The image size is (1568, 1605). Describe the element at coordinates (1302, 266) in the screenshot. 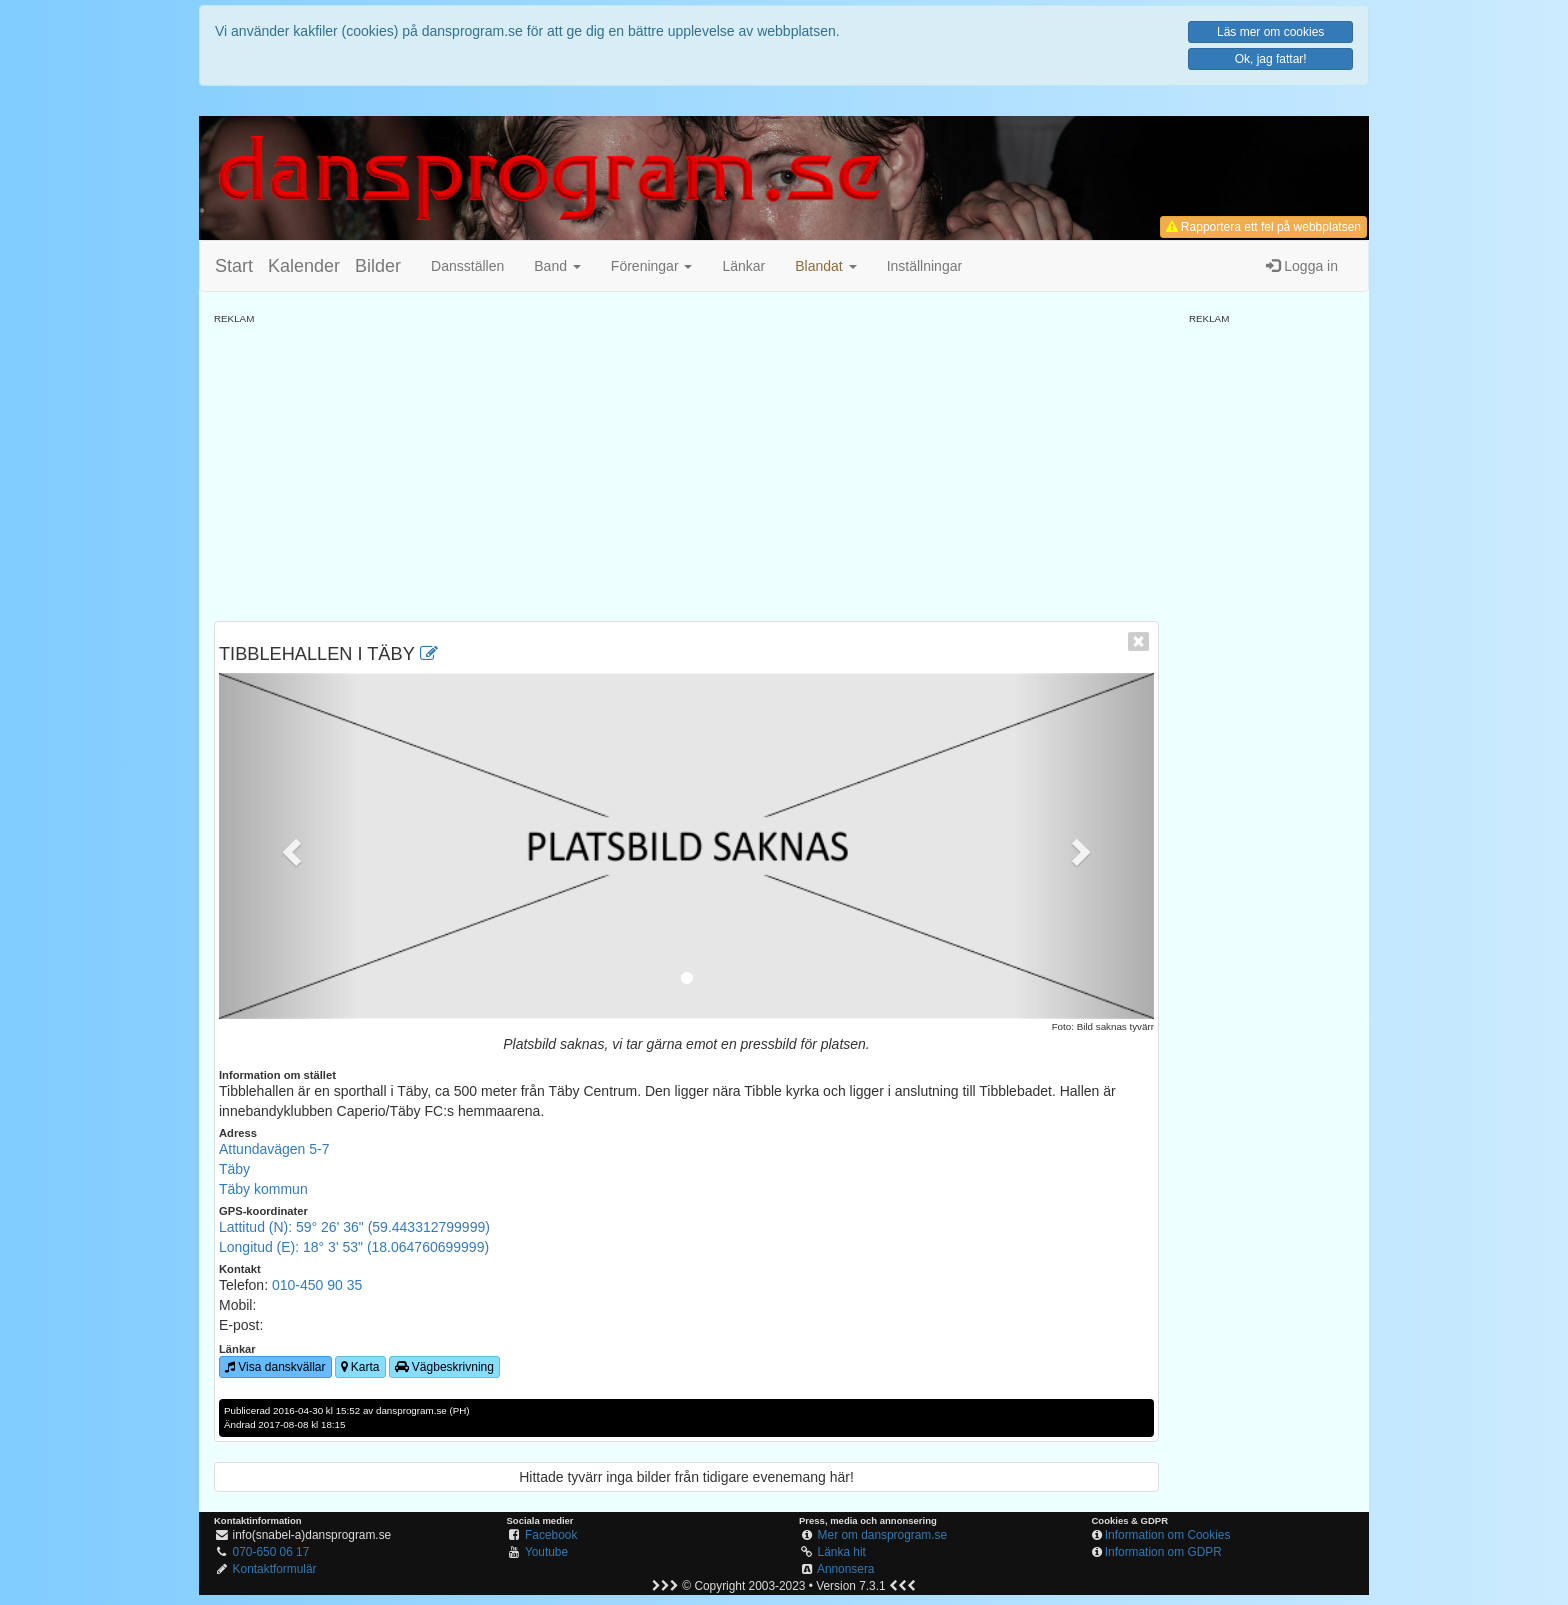

I see `Logga in` at that location.